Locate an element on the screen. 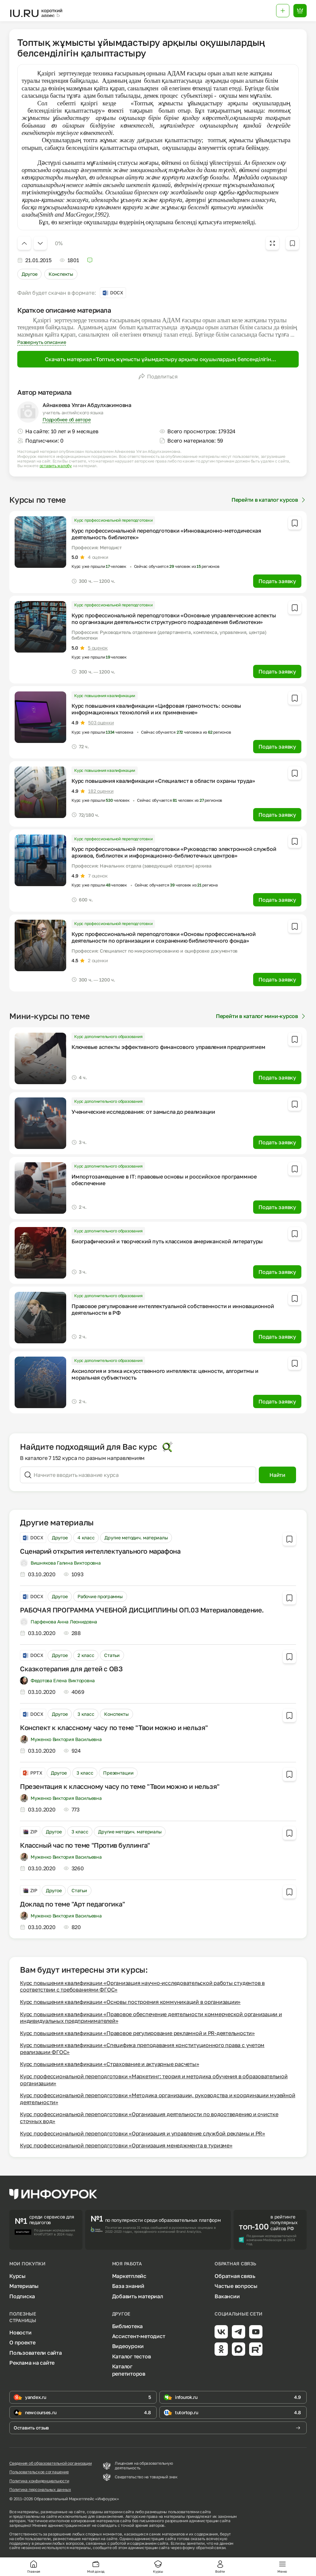 Image resolution: width=316 pixels, height=2576 pixels. Курс повышения квалификации «Основы построения коммуникаций в организации» is located at coordinates (130, 2002).